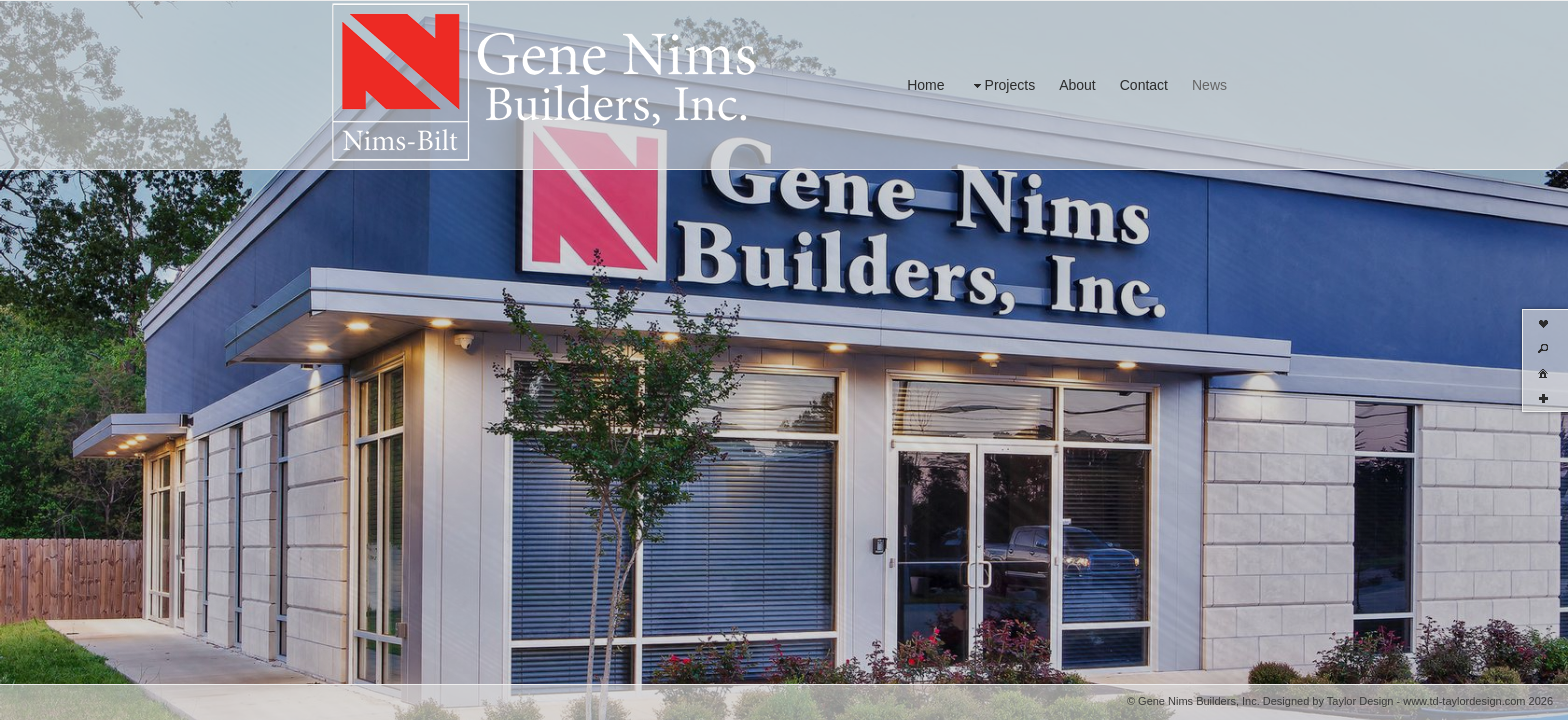  What do you see at coordinates (925, 85) in the screenshot?
I see `Home` at bounding box center [925, 85].